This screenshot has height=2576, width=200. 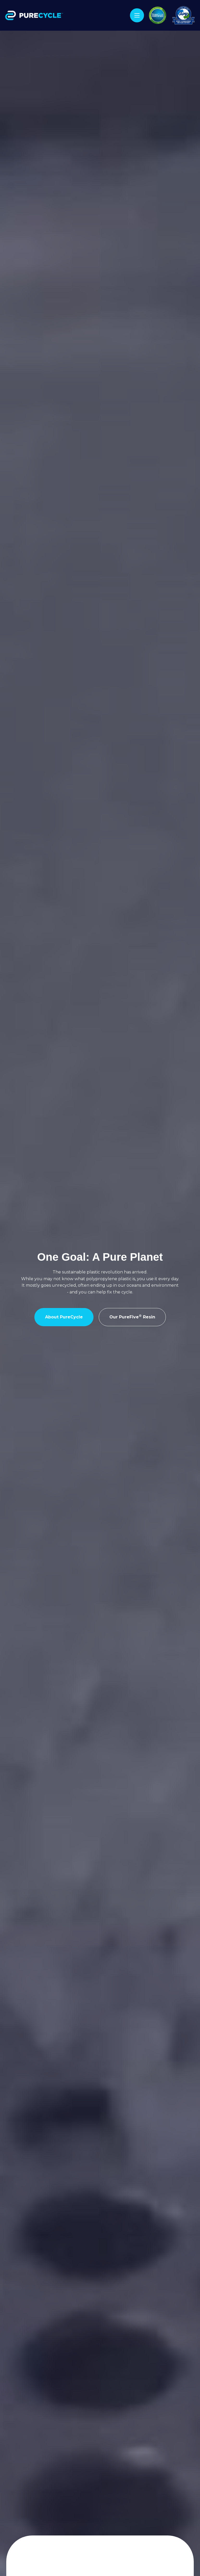 What do you see at coordinates (64, 1317) in the screenshot?
I see `About PureCycle` at bounding box center [64, 1317].